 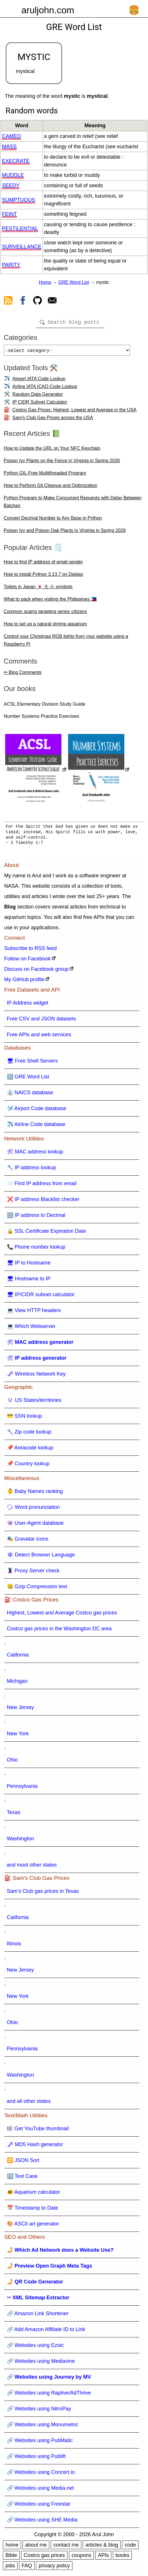 What do you see at coordinates (35, 2147) in the screenshot?
I see `🗝 MD5 Hash generator` at bounding box center [35, 2147].